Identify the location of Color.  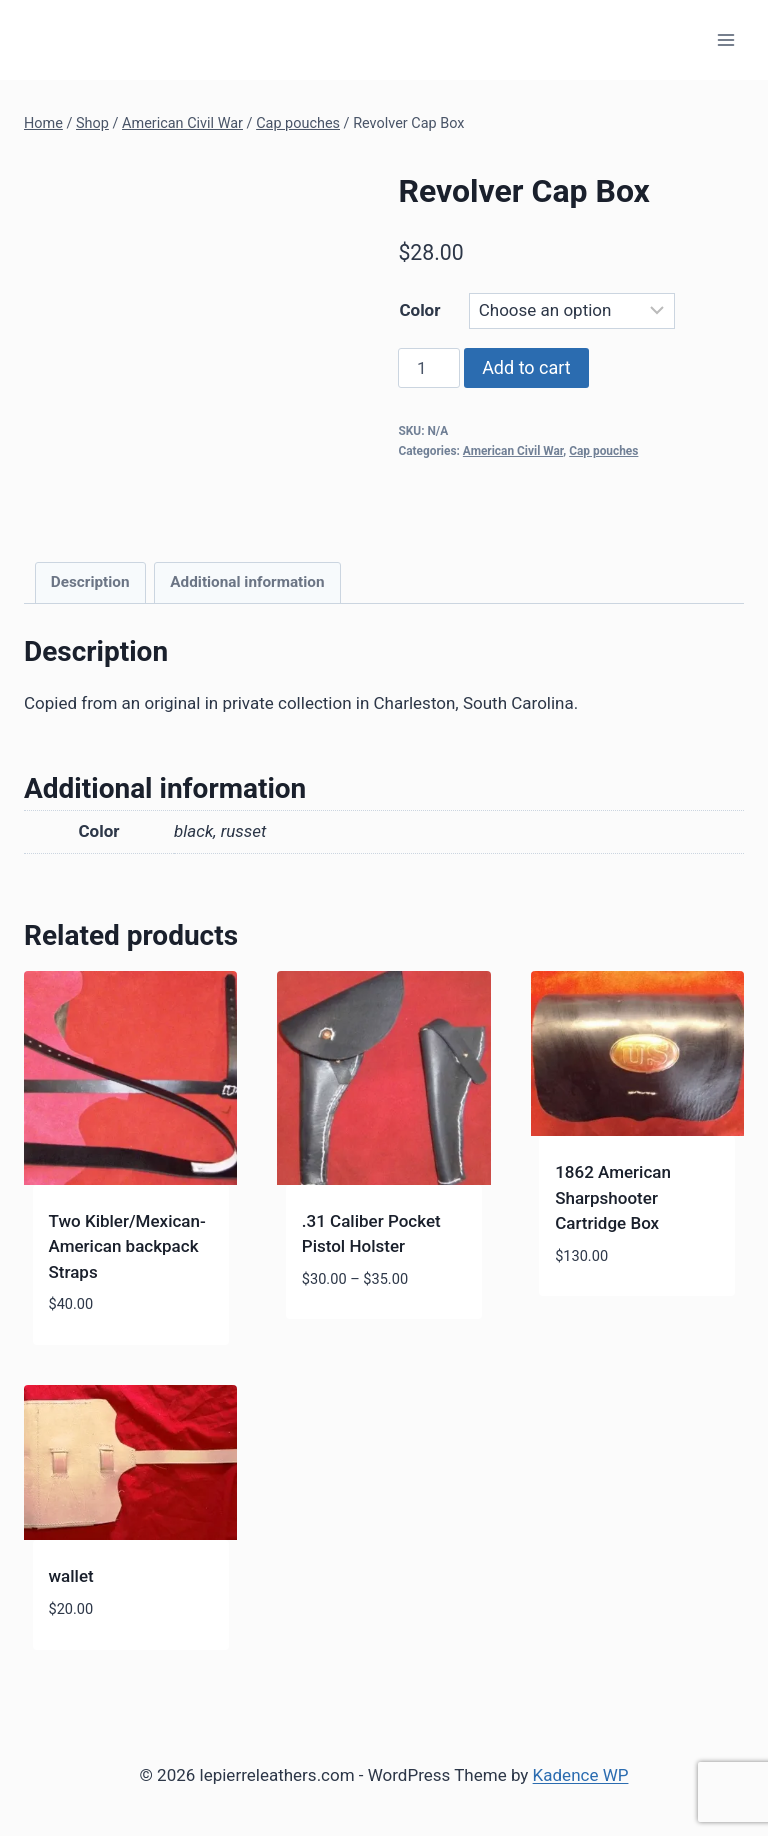
(419, 310).